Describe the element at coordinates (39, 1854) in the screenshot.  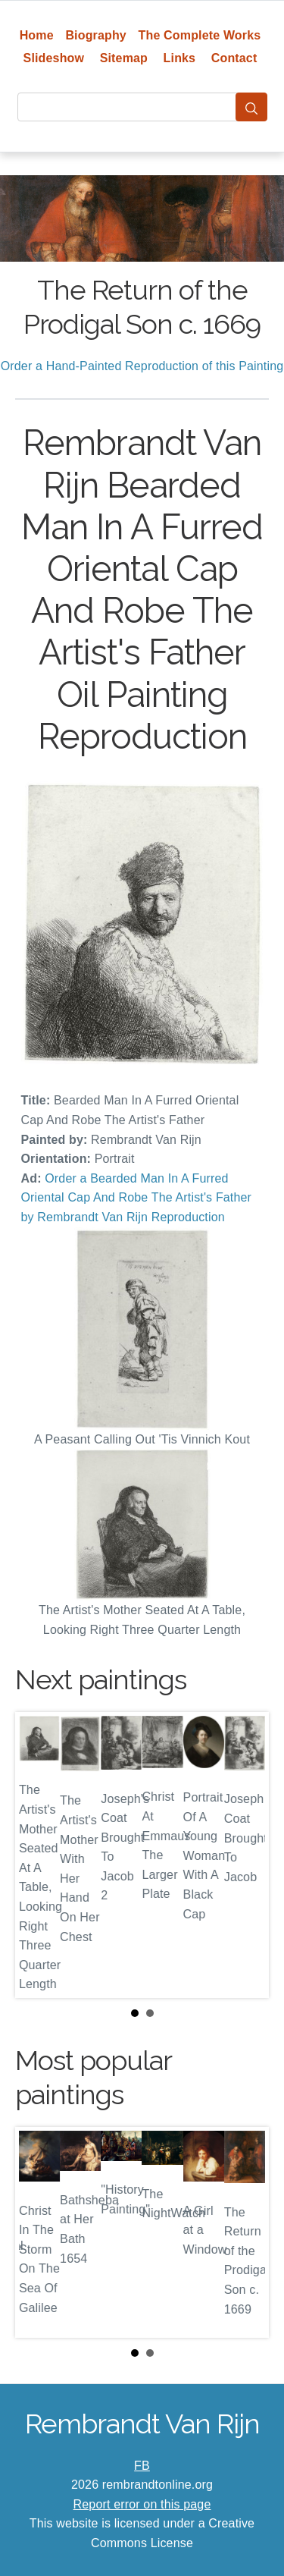
I see `Prev` at that location.